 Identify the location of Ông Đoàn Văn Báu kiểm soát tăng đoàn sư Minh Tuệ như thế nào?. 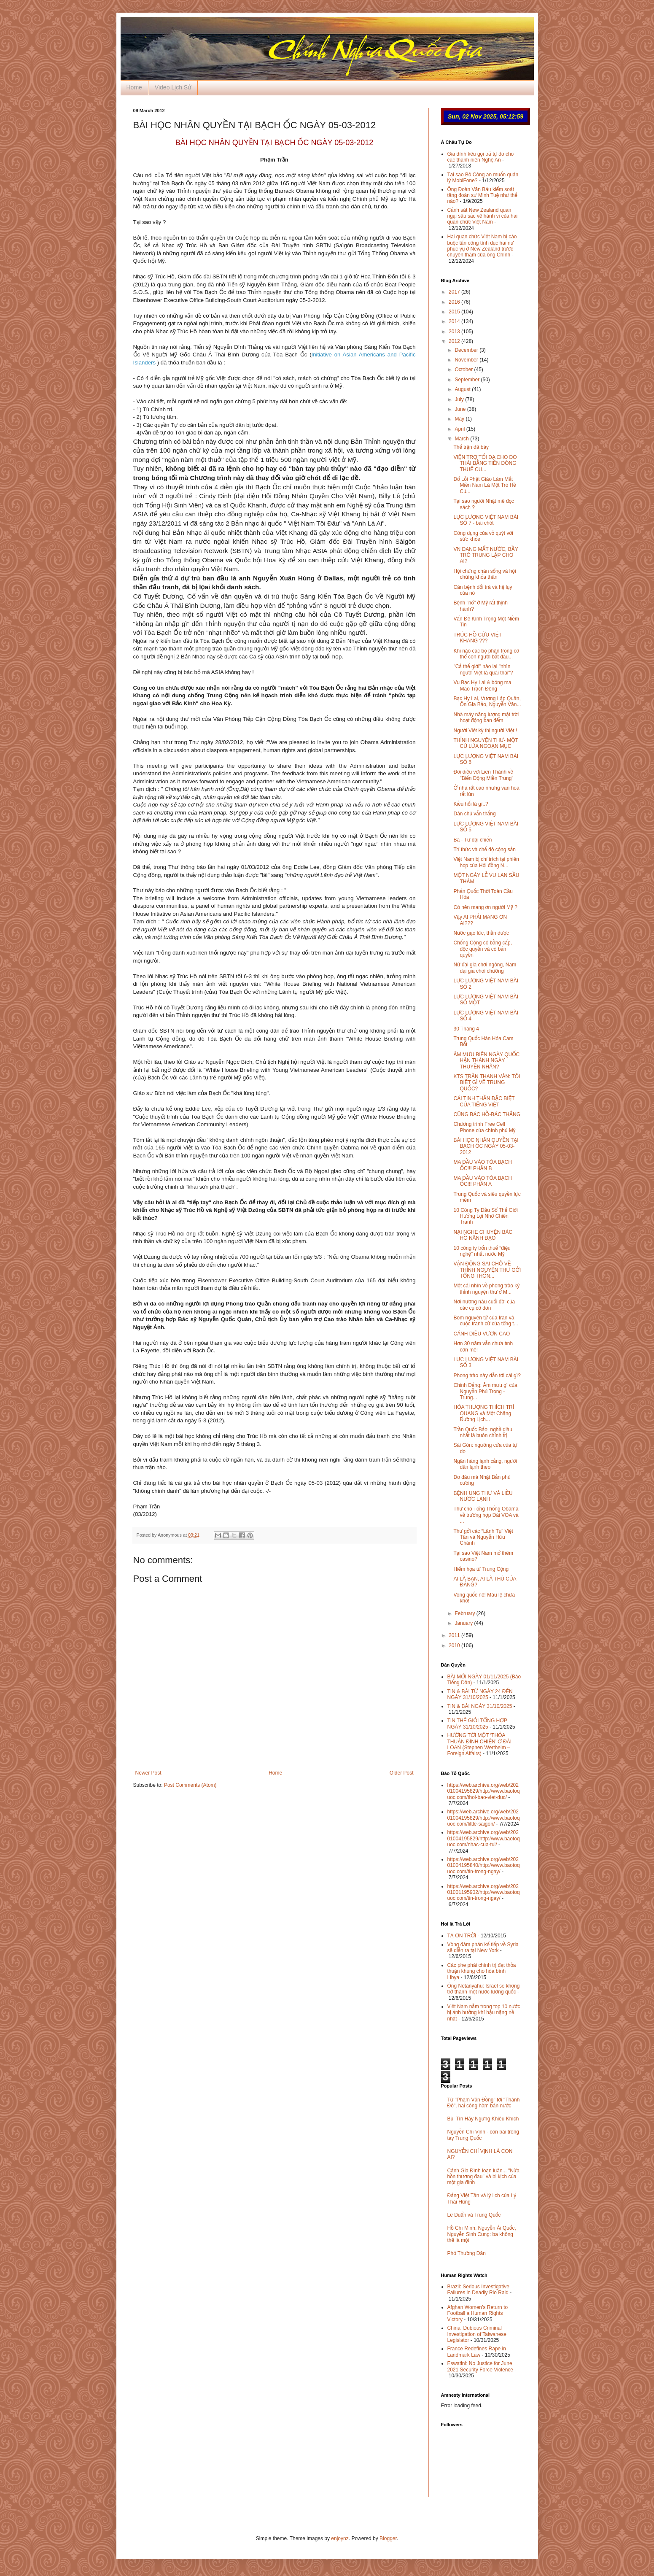
(482, 195).